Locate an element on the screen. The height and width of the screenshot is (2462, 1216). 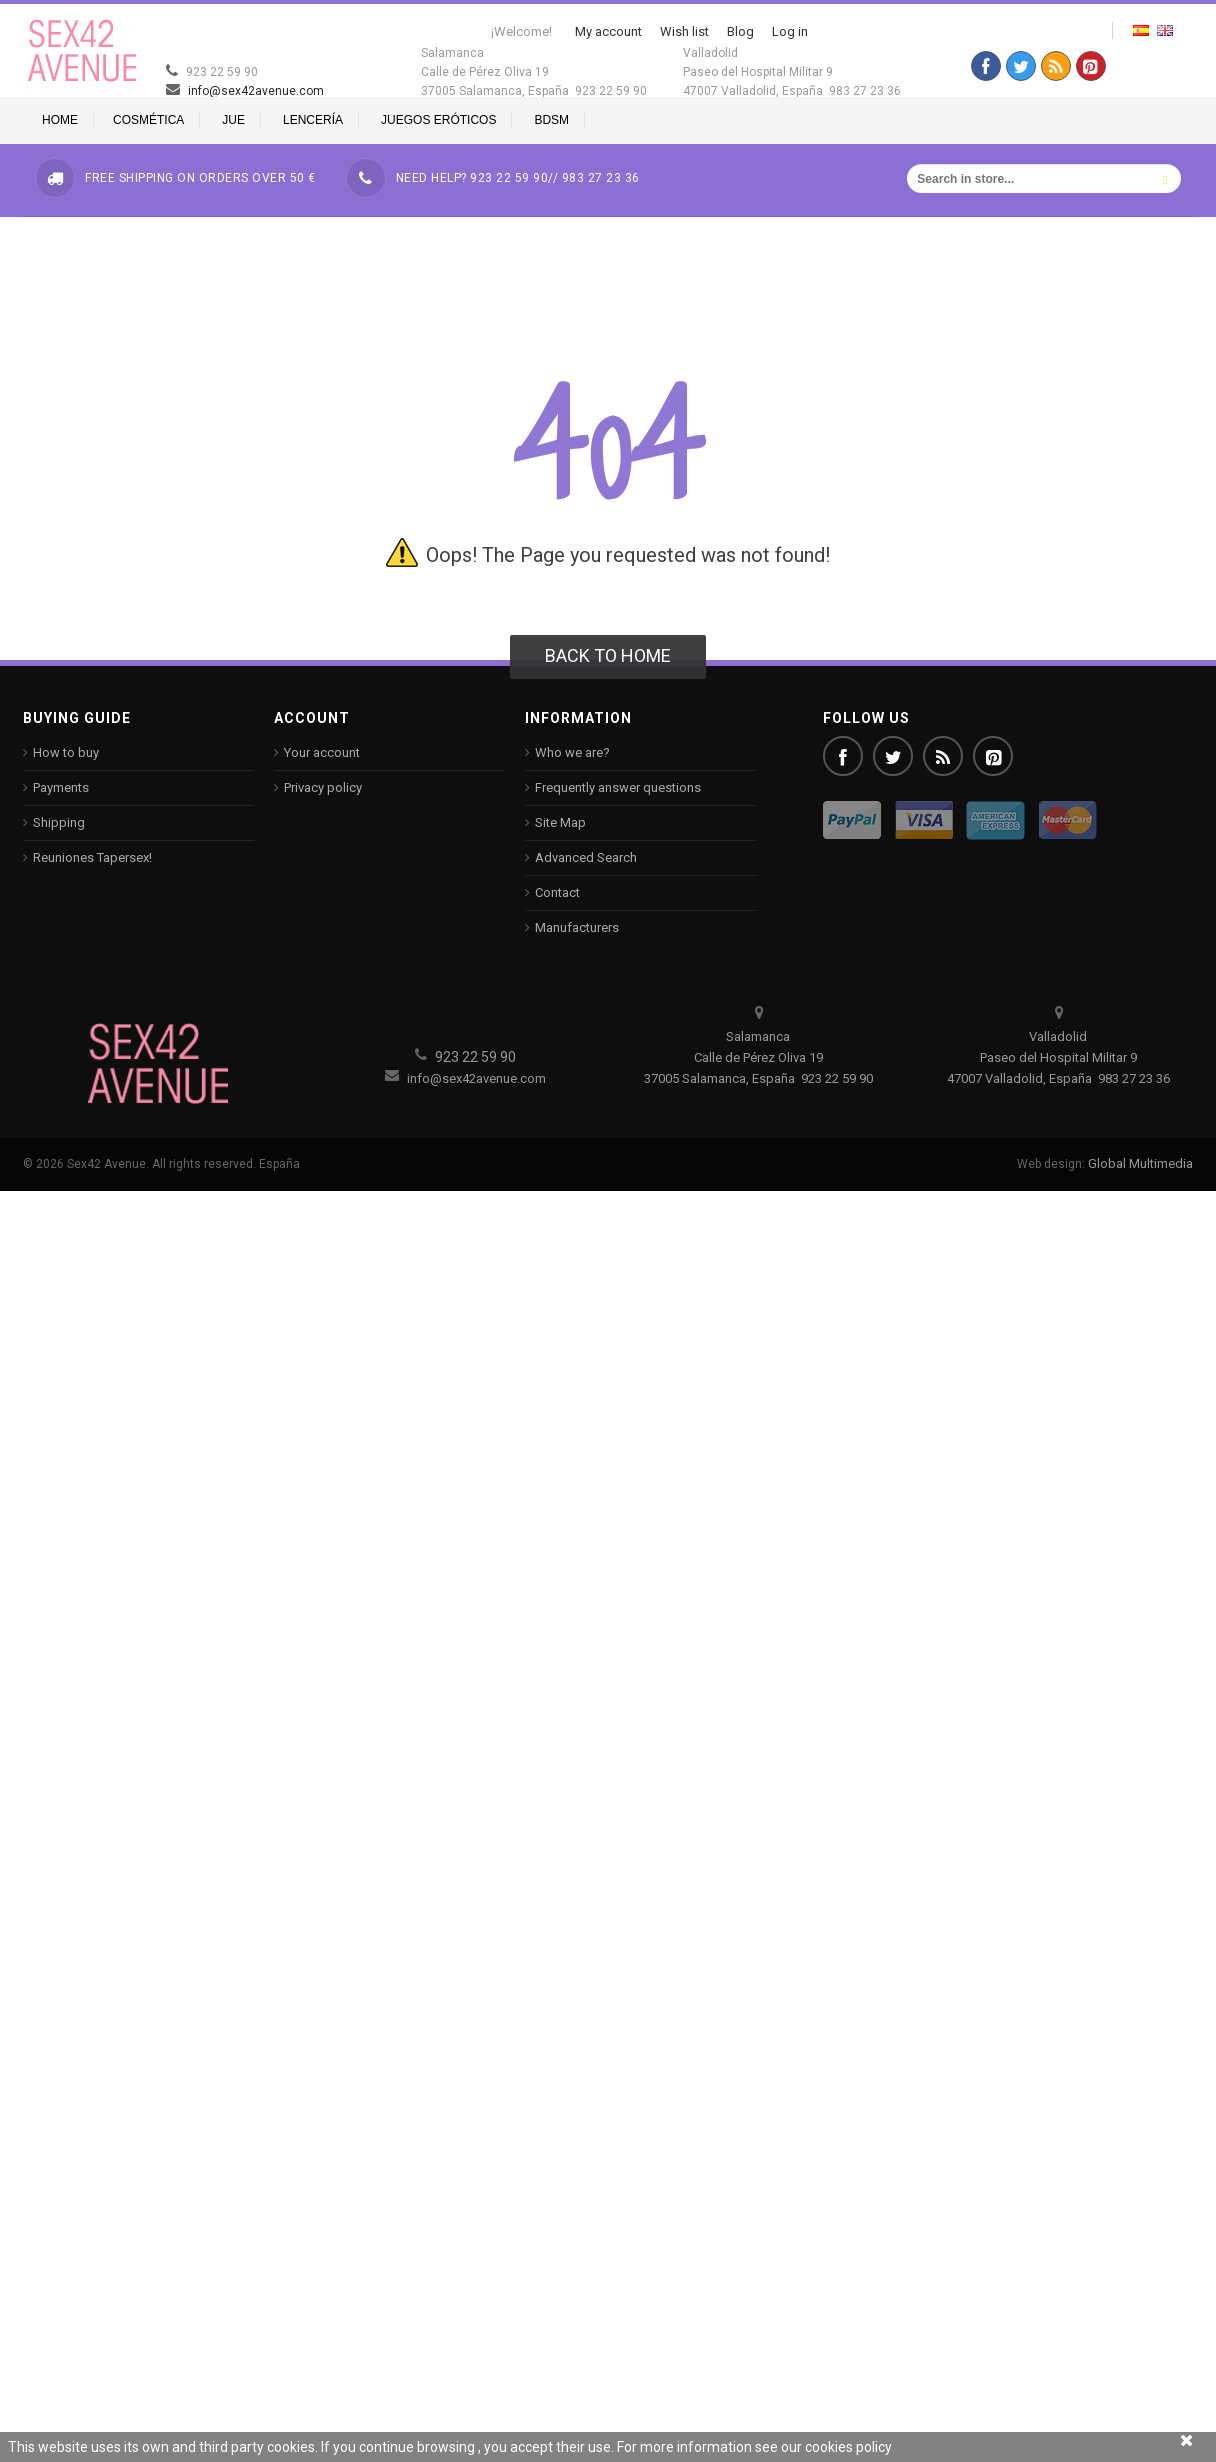
Valladolid Paseo del Hospital Militar 9 47007 Valladolid, España 983 27 23 36 is located at coordinates (792, 72).